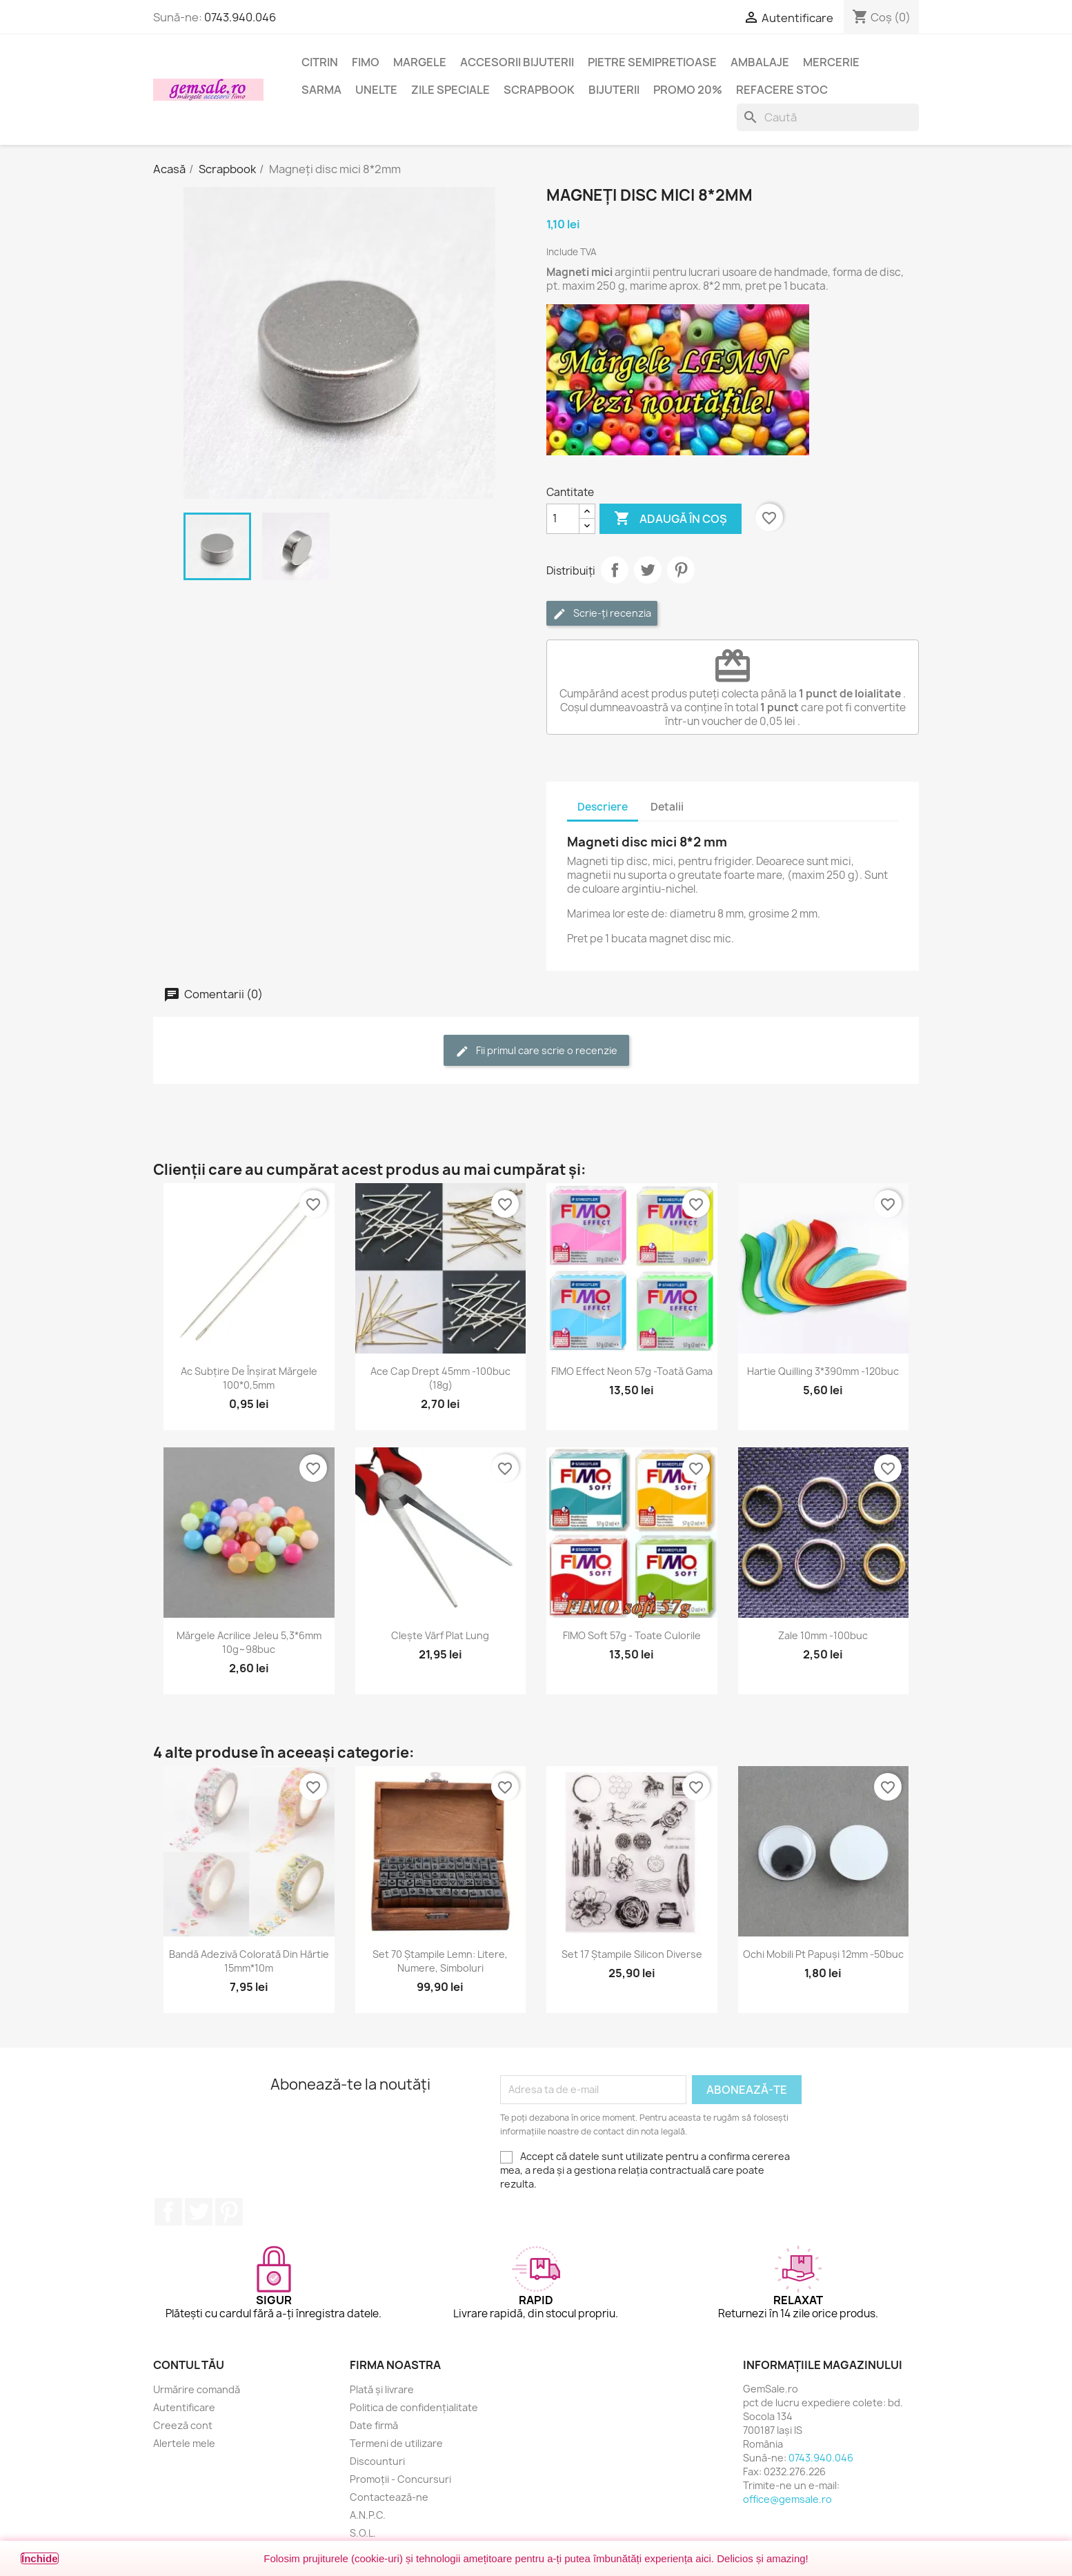  I want to click on Set 70 ștampile lemn: litere, numere, simboluri, so click(440, 1961).